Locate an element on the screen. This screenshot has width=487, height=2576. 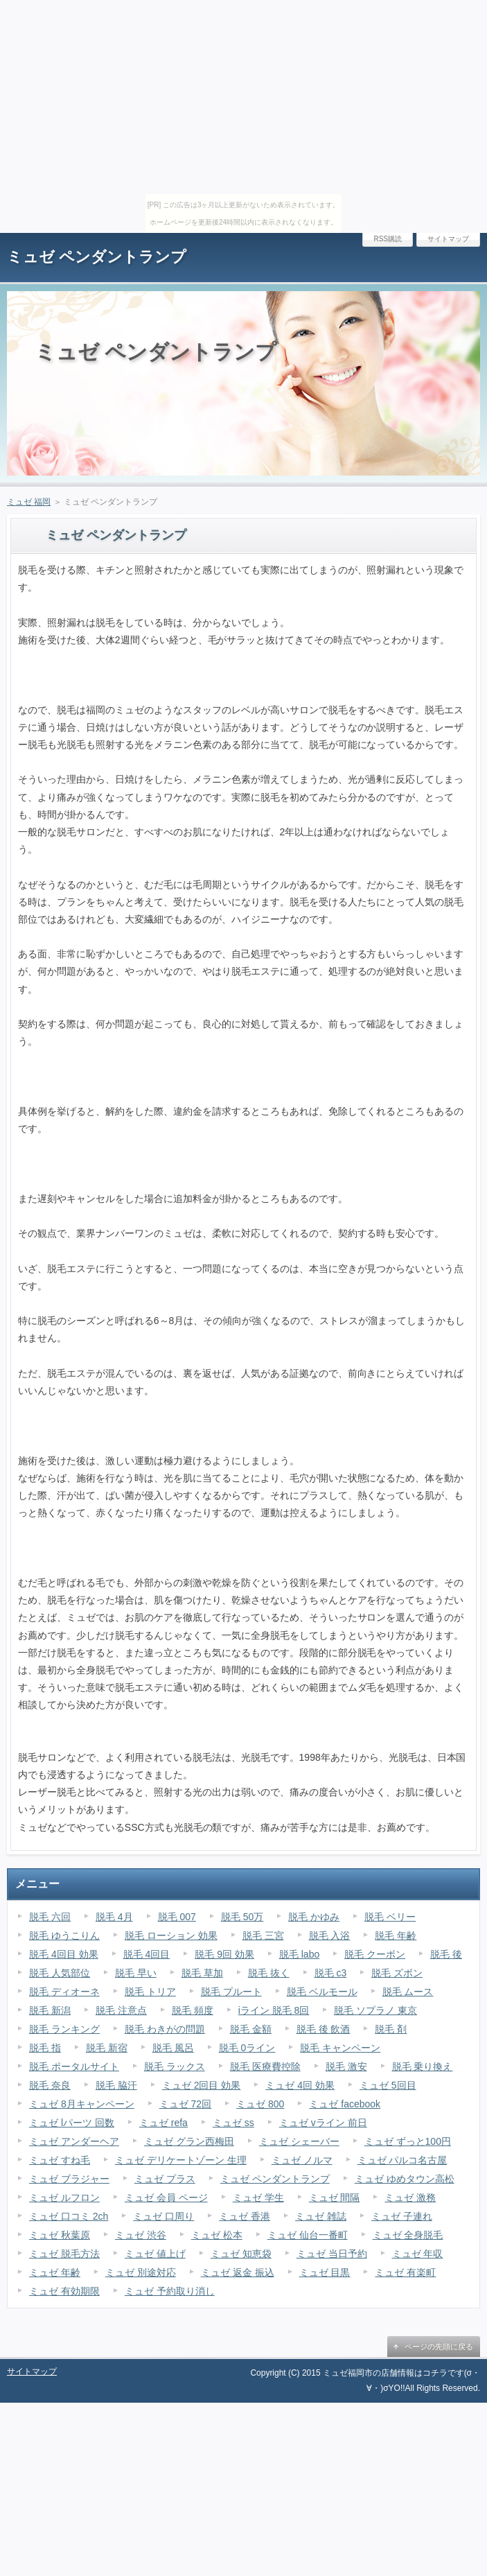
脱毛 ベルモール is located at coordinates (322, 1991).